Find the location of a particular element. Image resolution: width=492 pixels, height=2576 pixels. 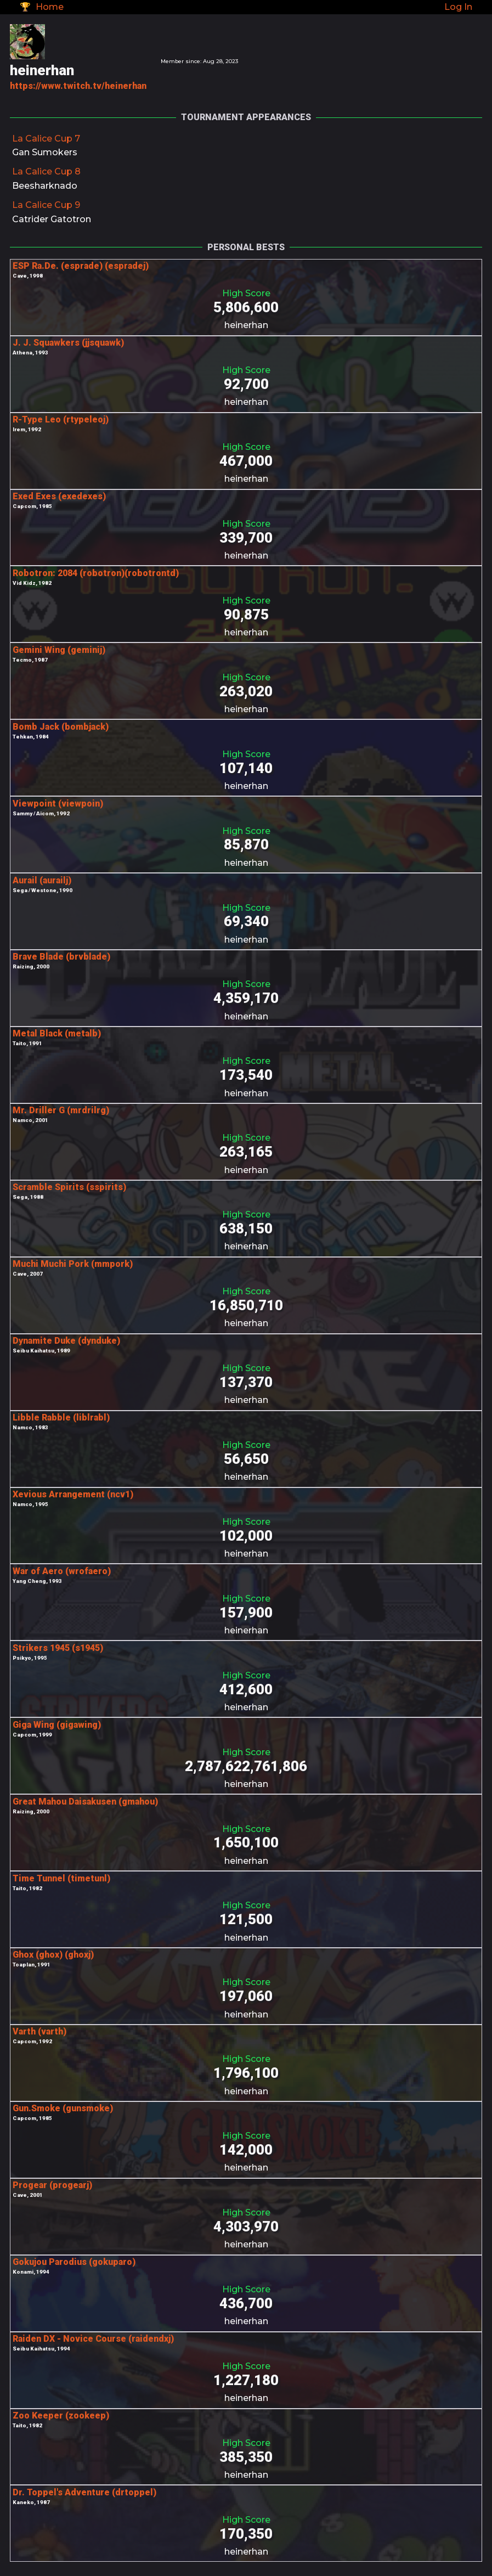

Aurail (aurailj) is located at coordinates (42, 880).